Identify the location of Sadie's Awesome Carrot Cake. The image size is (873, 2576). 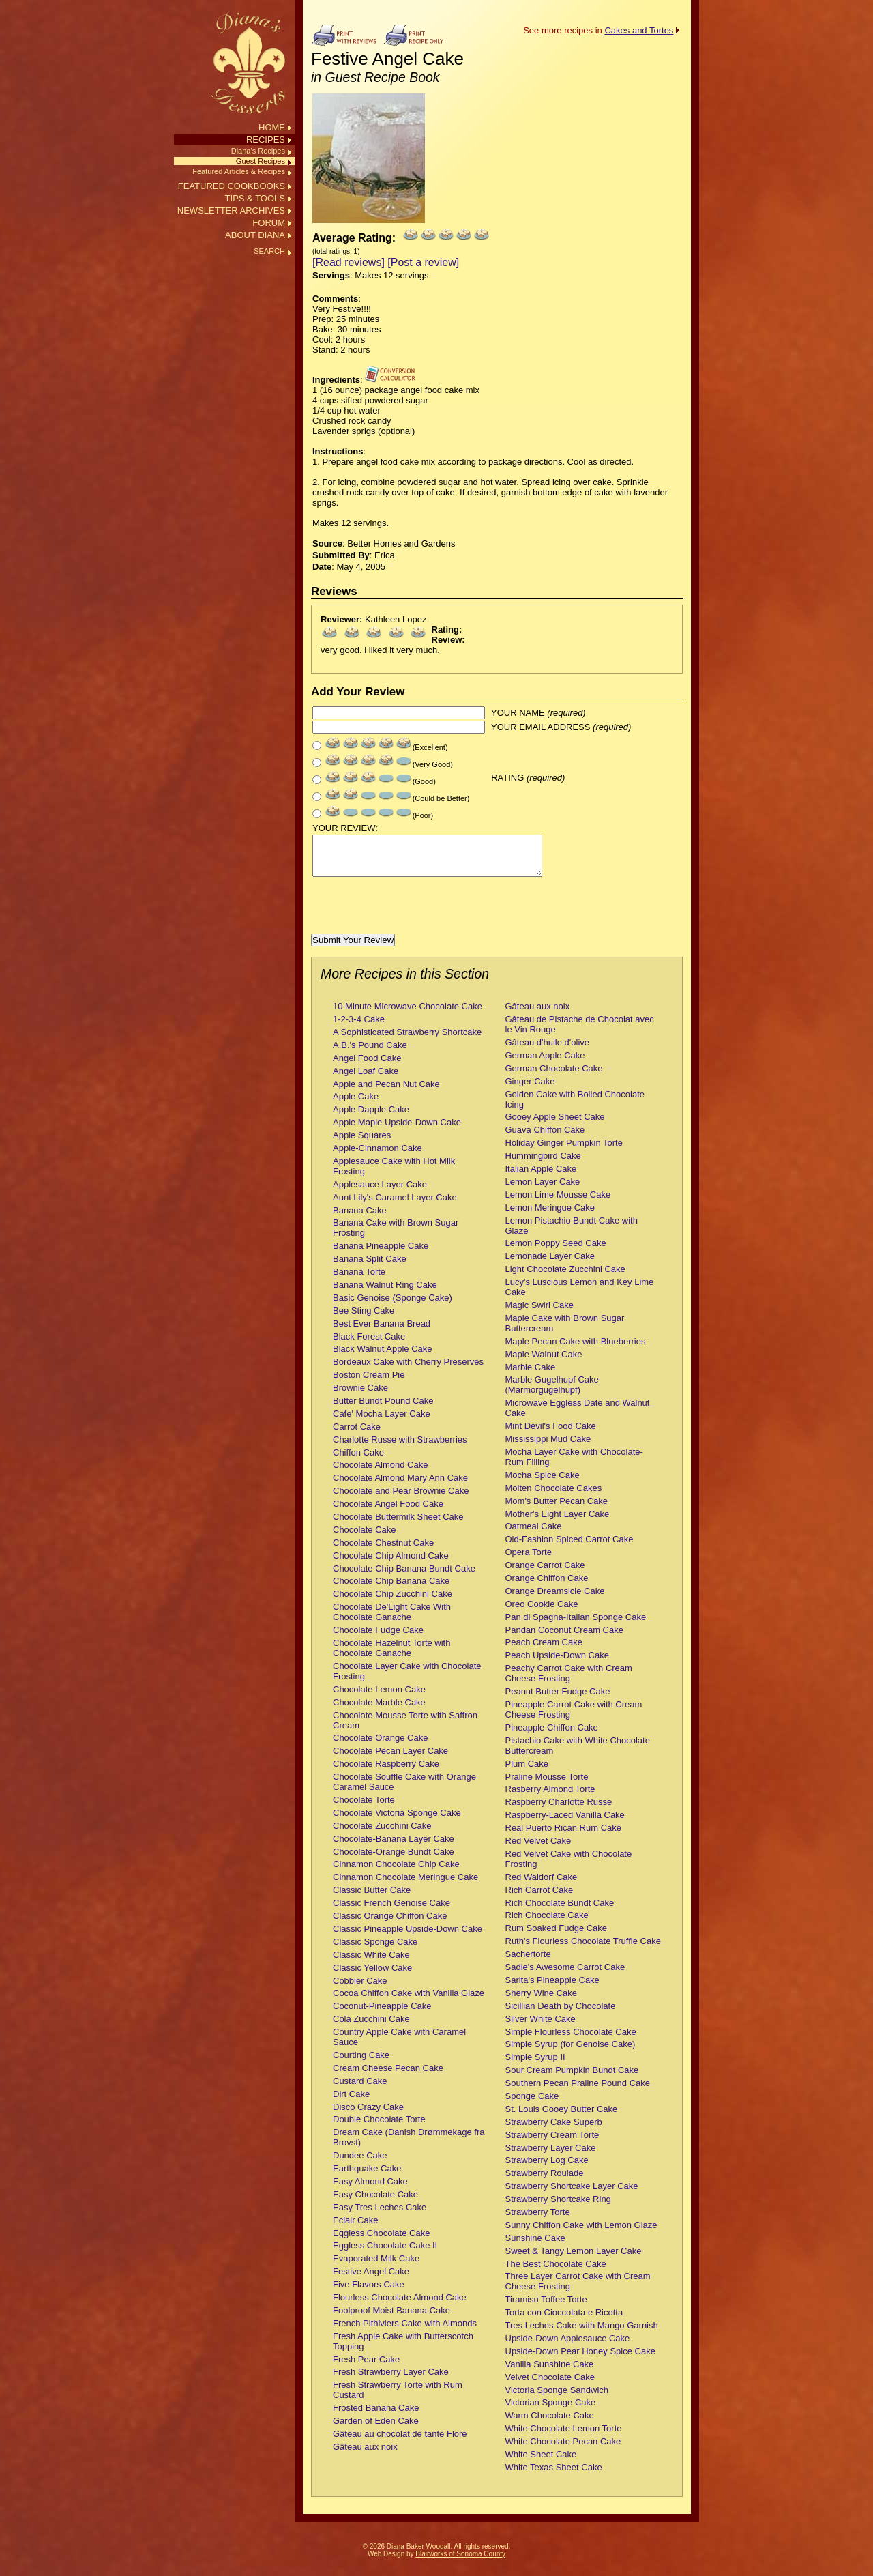
(565, 1975).